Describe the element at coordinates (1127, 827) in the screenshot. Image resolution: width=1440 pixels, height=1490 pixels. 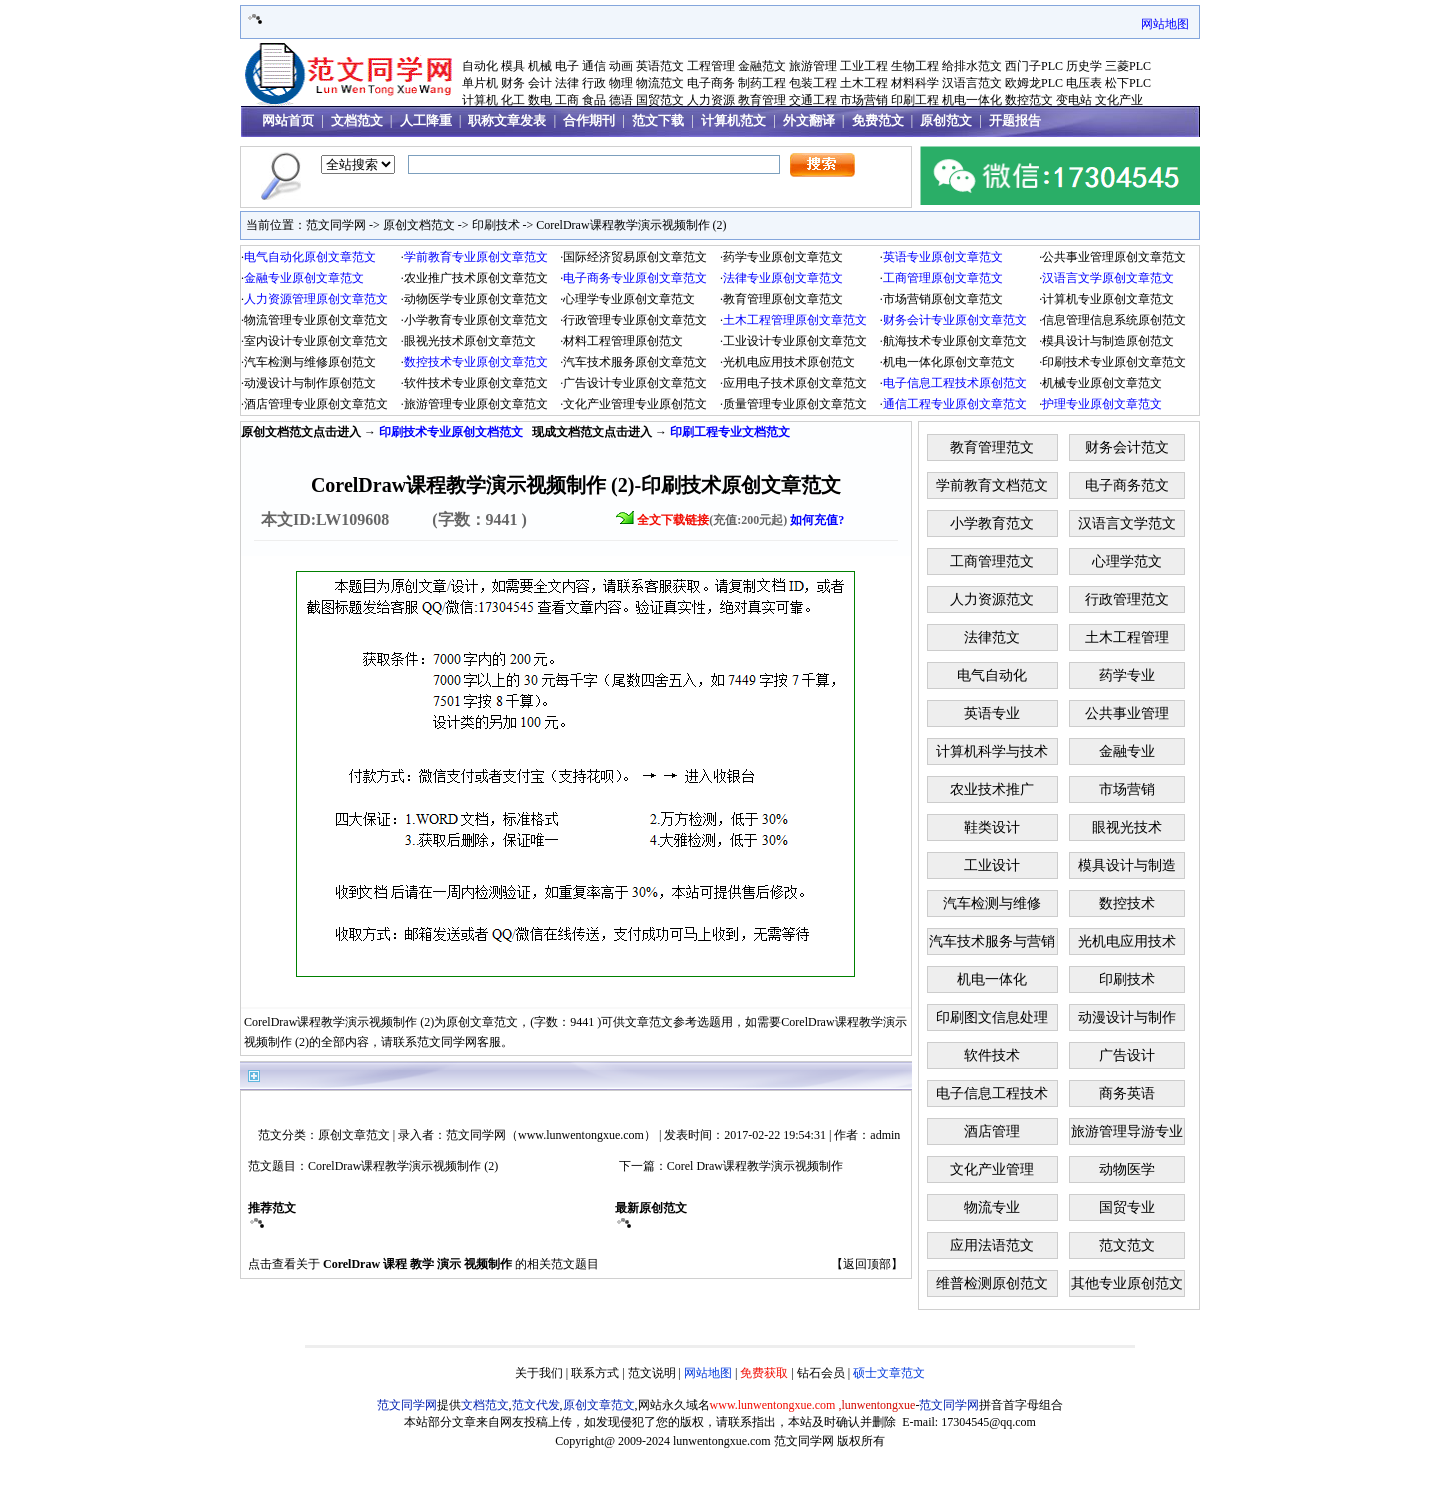
I see `眼视光技术` at that location.